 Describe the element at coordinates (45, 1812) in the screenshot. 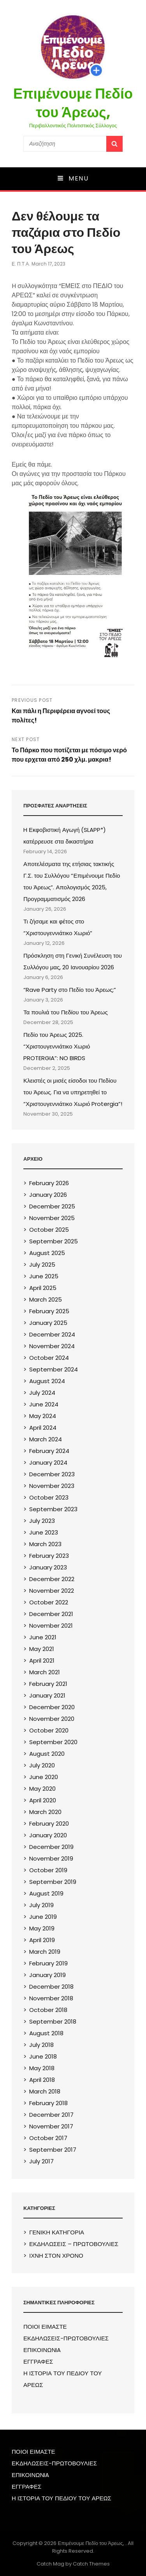

I see `March 2020` at that location.